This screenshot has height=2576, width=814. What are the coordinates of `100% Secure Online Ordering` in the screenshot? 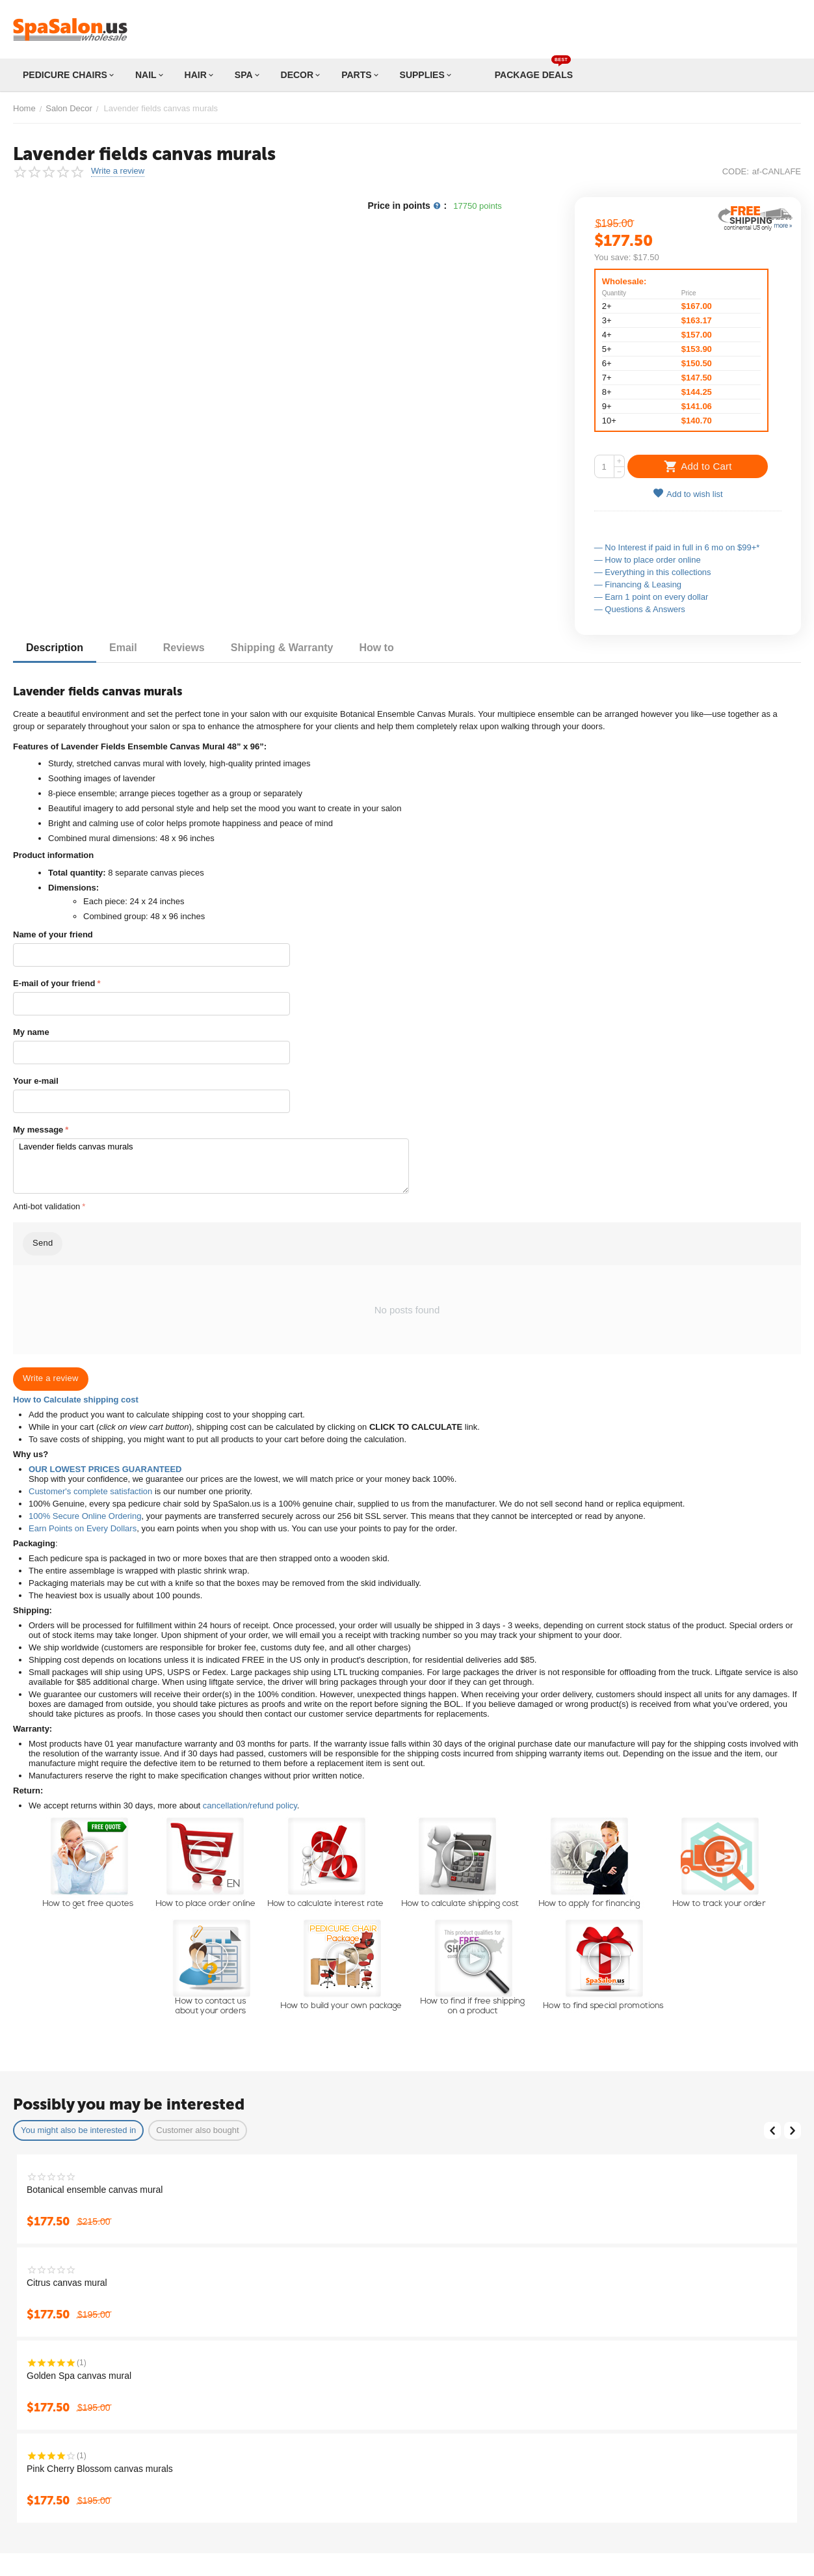 It's located at (85, 1516).